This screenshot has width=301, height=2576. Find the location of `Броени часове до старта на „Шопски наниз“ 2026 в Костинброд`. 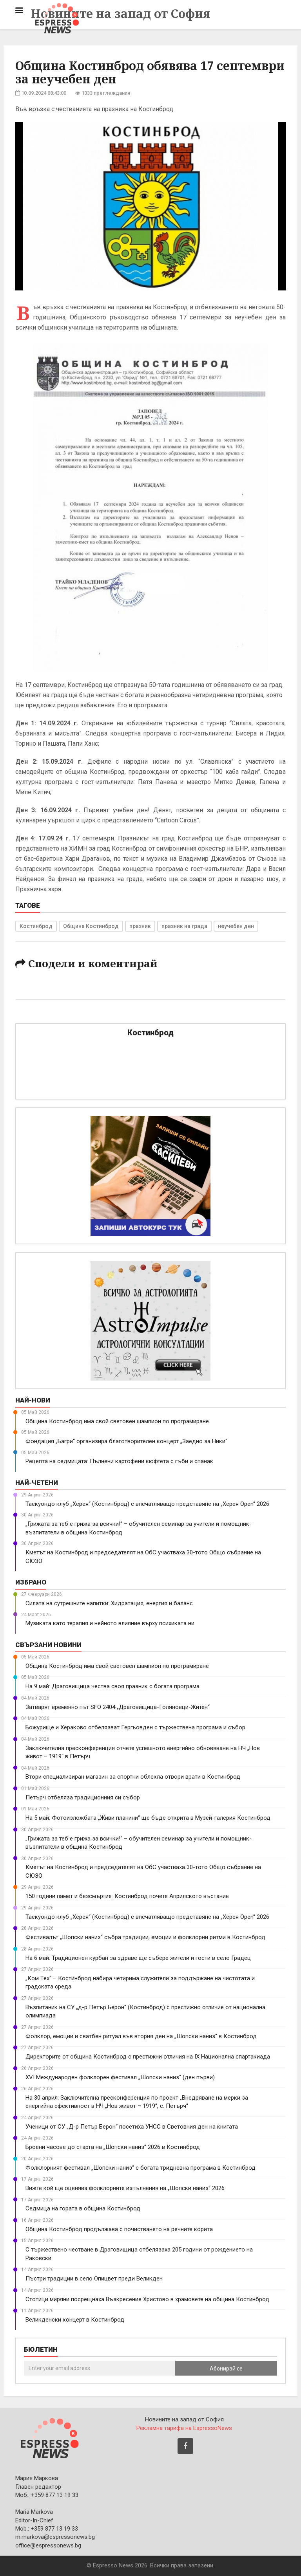

Броени часове до старта на „Шопски наниз“ 2026 в Костинброд is located at coordinates (112, 2147).